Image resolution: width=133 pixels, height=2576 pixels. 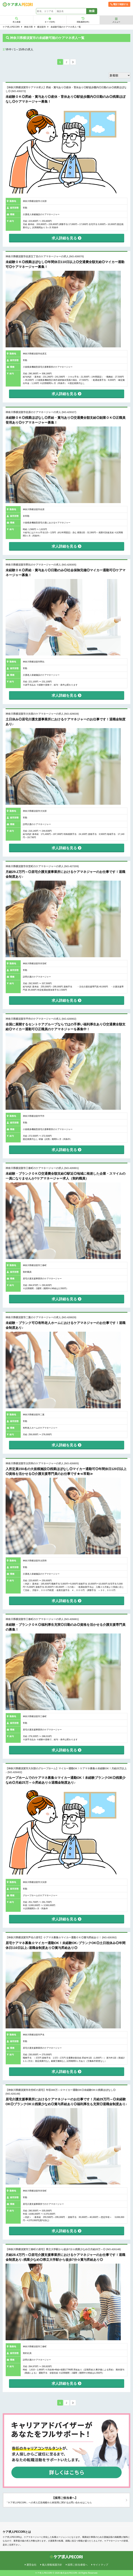 What do you see at coordinates (77, 2564) in the screenshot?
I see `採用ご担当者様へ` at bounding box center [77, 2564].